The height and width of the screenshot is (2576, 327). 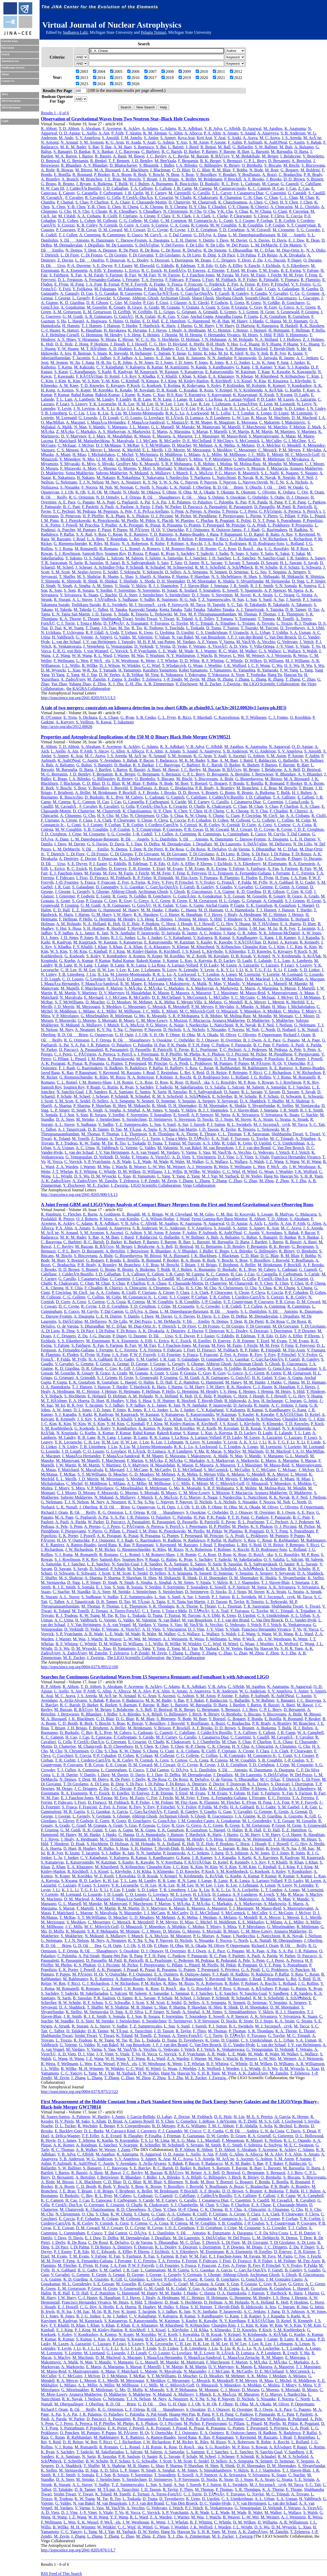 I want to click on R. Shink, so click(x=90, y=581).